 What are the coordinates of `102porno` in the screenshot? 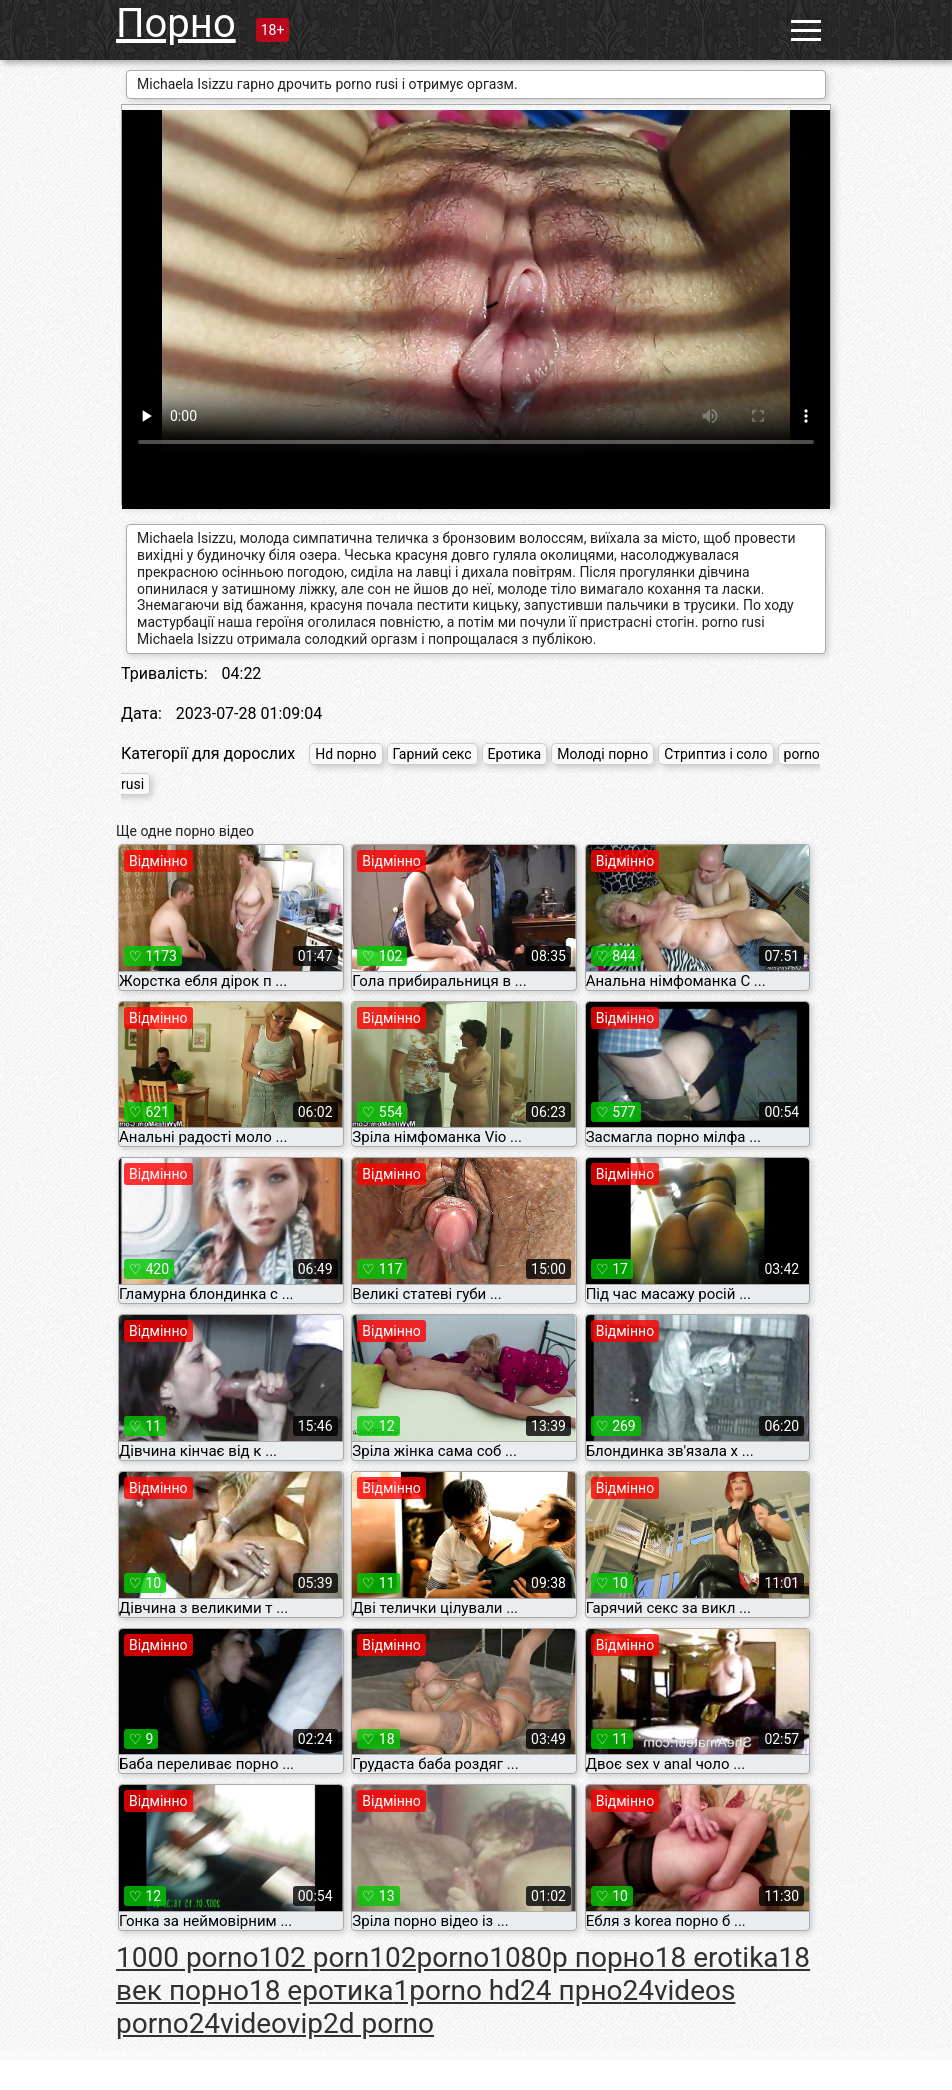 It's located at (429, 1957).